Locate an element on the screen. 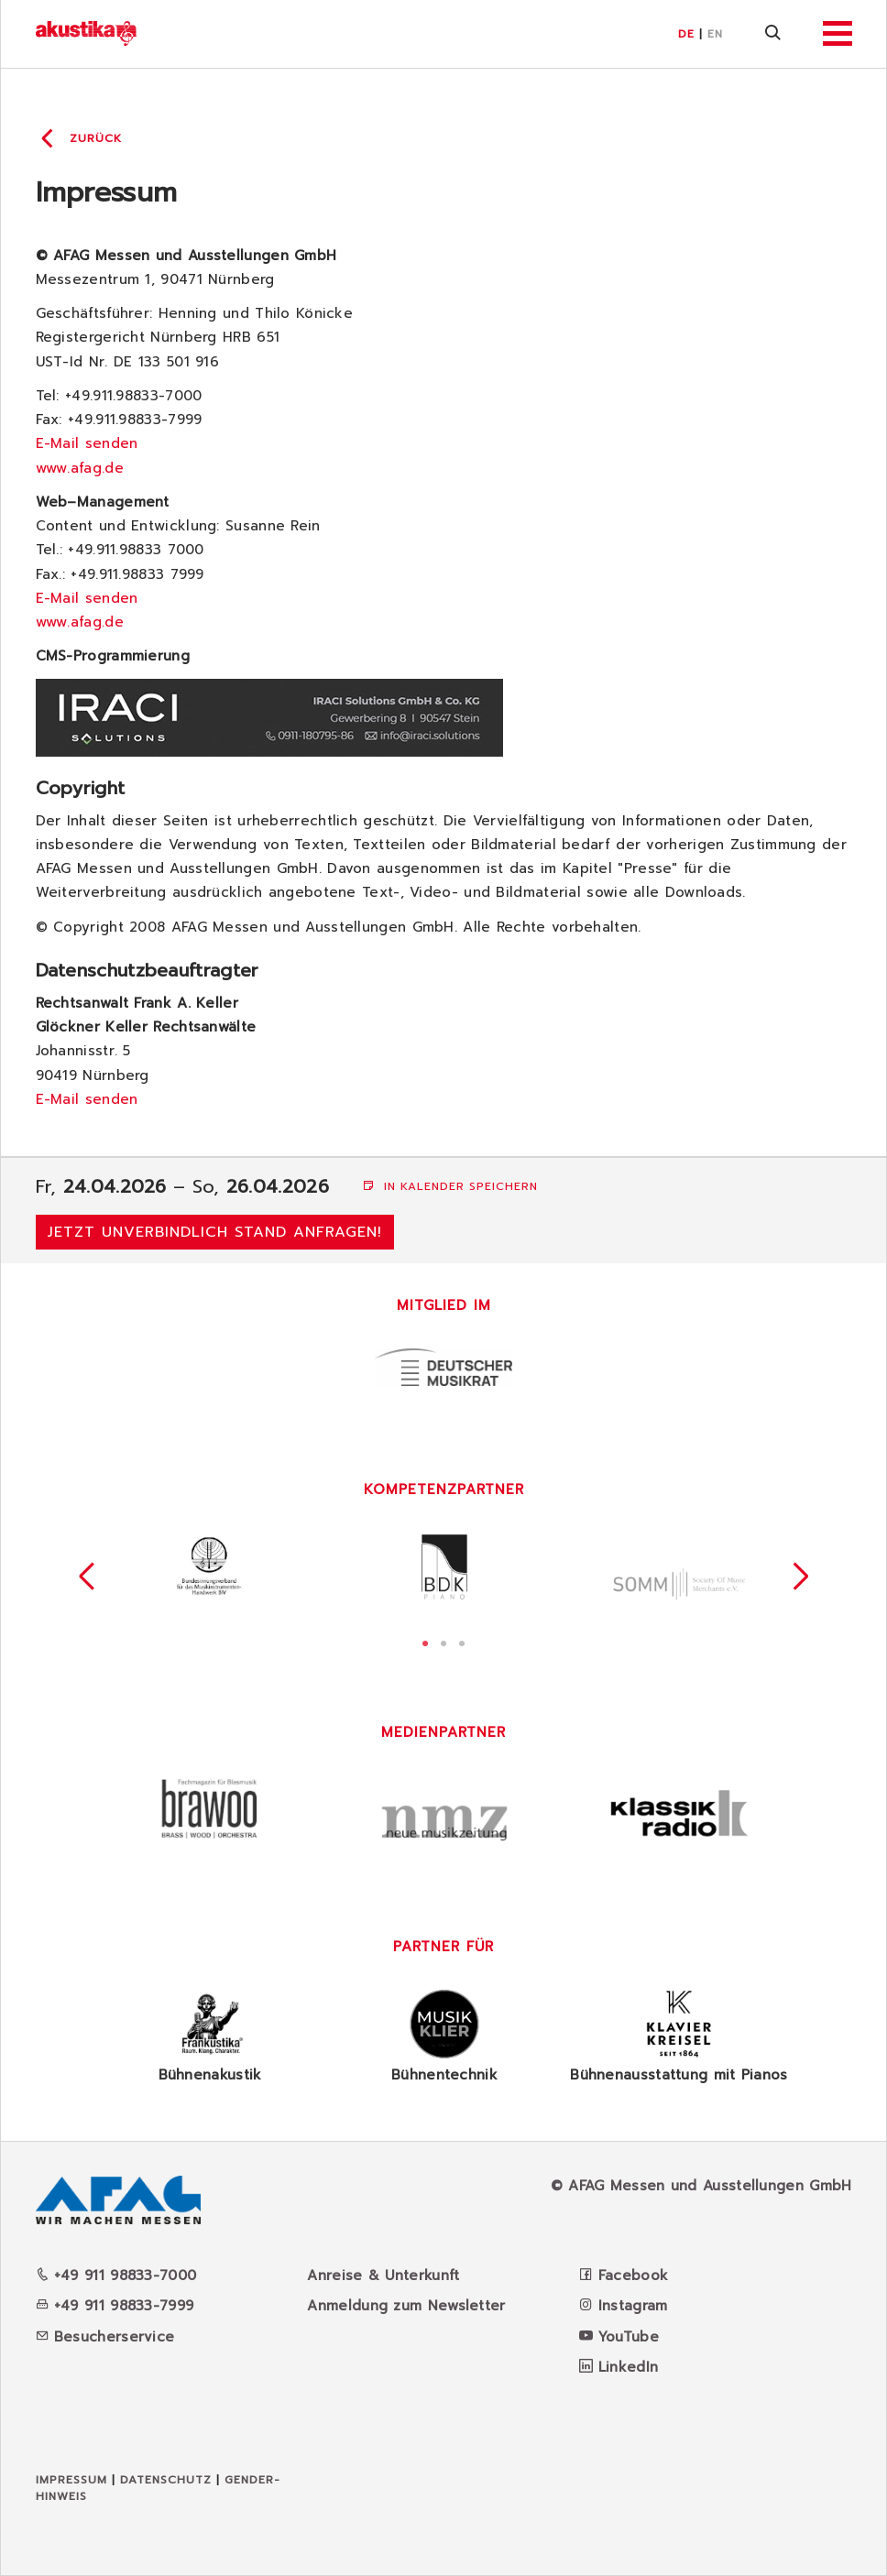  Anmeldung zum Newsletter is located at coordinates (406, 2306).